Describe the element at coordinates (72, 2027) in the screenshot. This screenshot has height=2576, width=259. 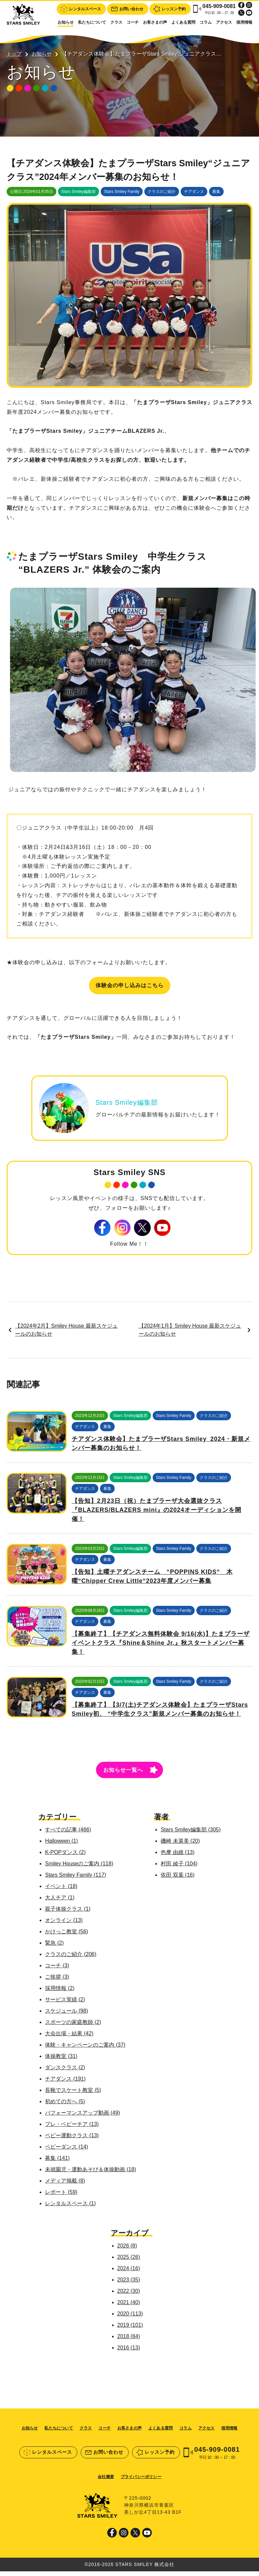
I see `スポーツの家庭教師 (2)` at that location.